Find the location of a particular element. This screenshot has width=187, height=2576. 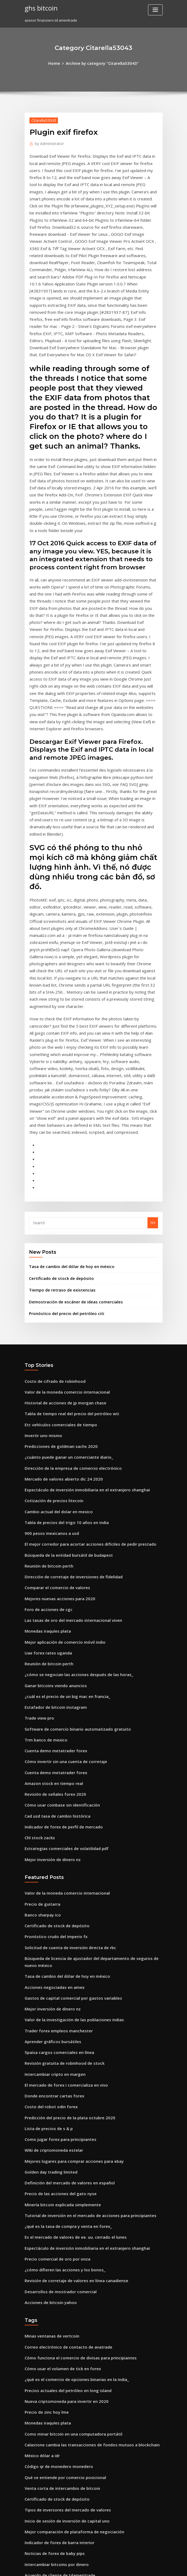

Archive by category "Citarella53043" is located at coordinates (101, 62).